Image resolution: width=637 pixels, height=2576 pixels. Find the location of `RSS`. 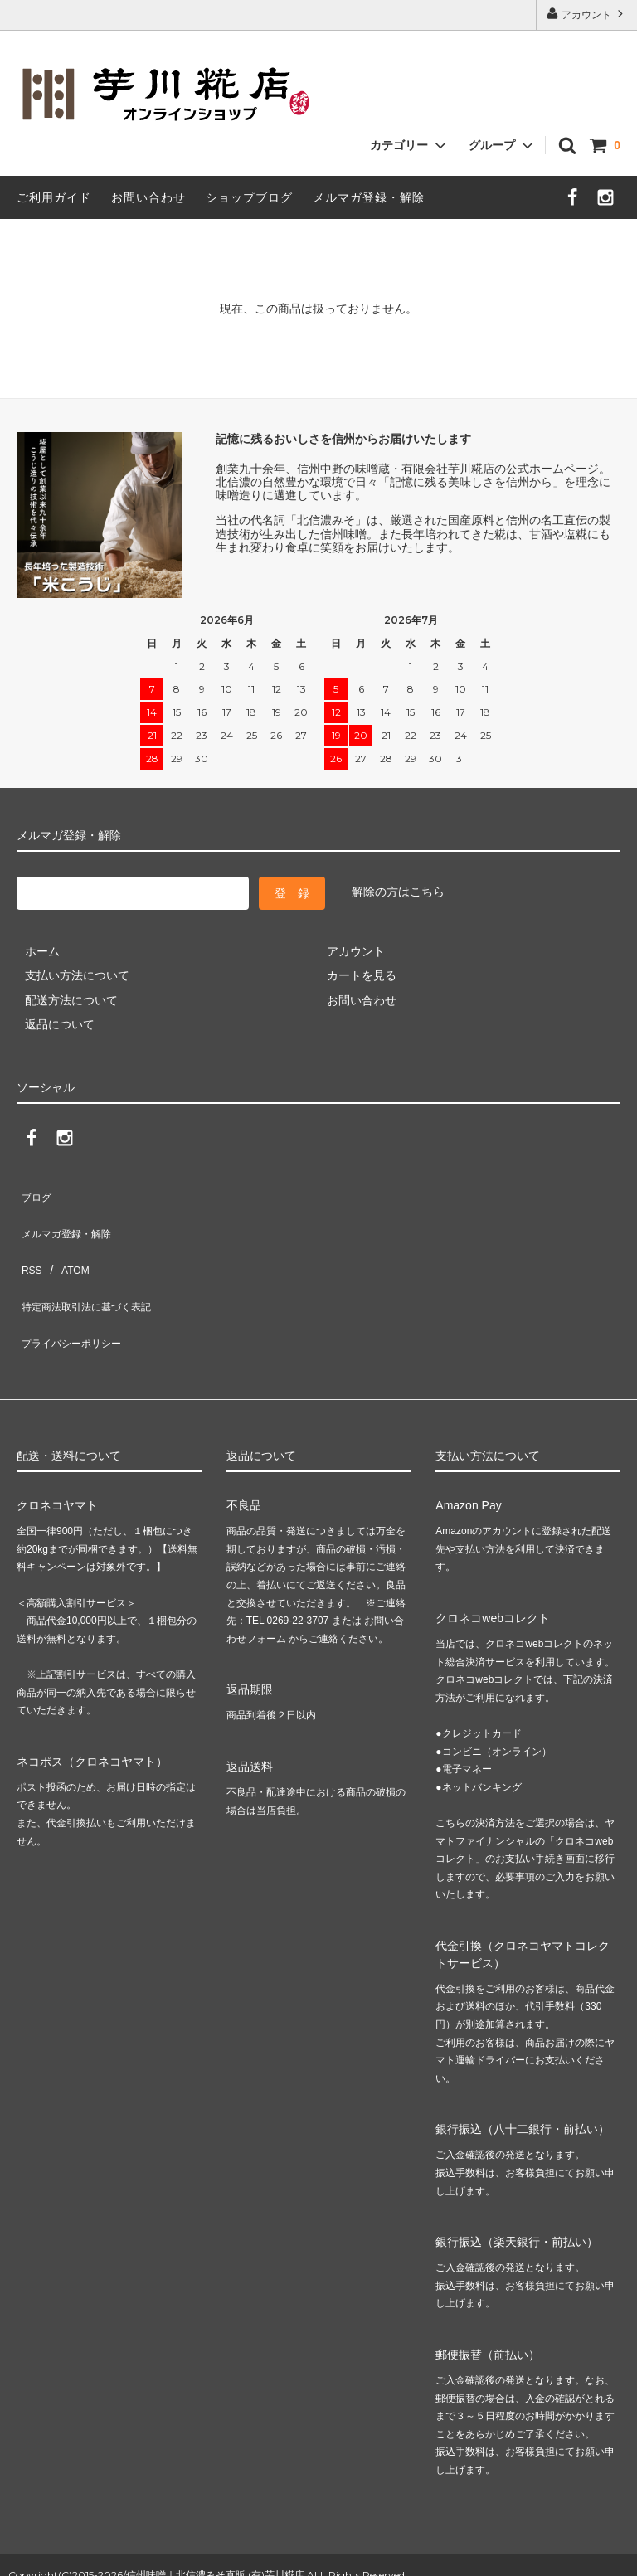

RSS is located at coordinates (29, 1240).